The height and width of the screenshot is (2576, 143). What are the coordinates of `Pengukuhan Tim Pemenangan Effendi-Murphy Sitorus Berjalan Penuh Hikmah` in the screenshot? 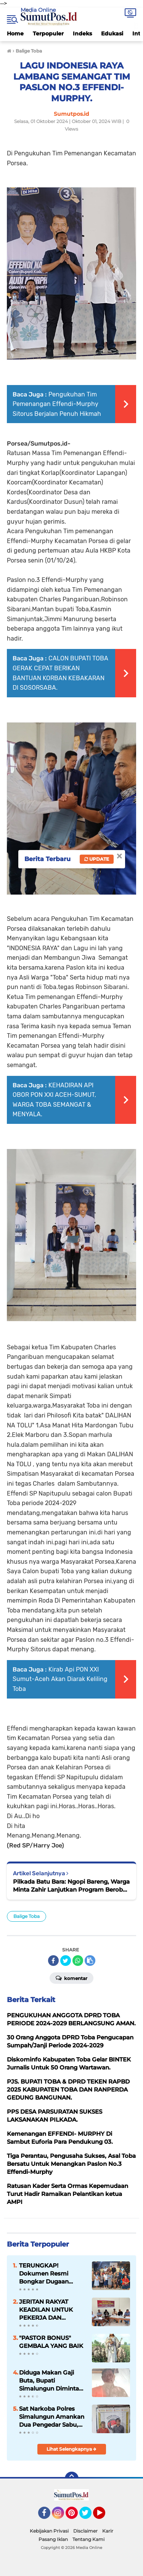 It's located at (57, 404).